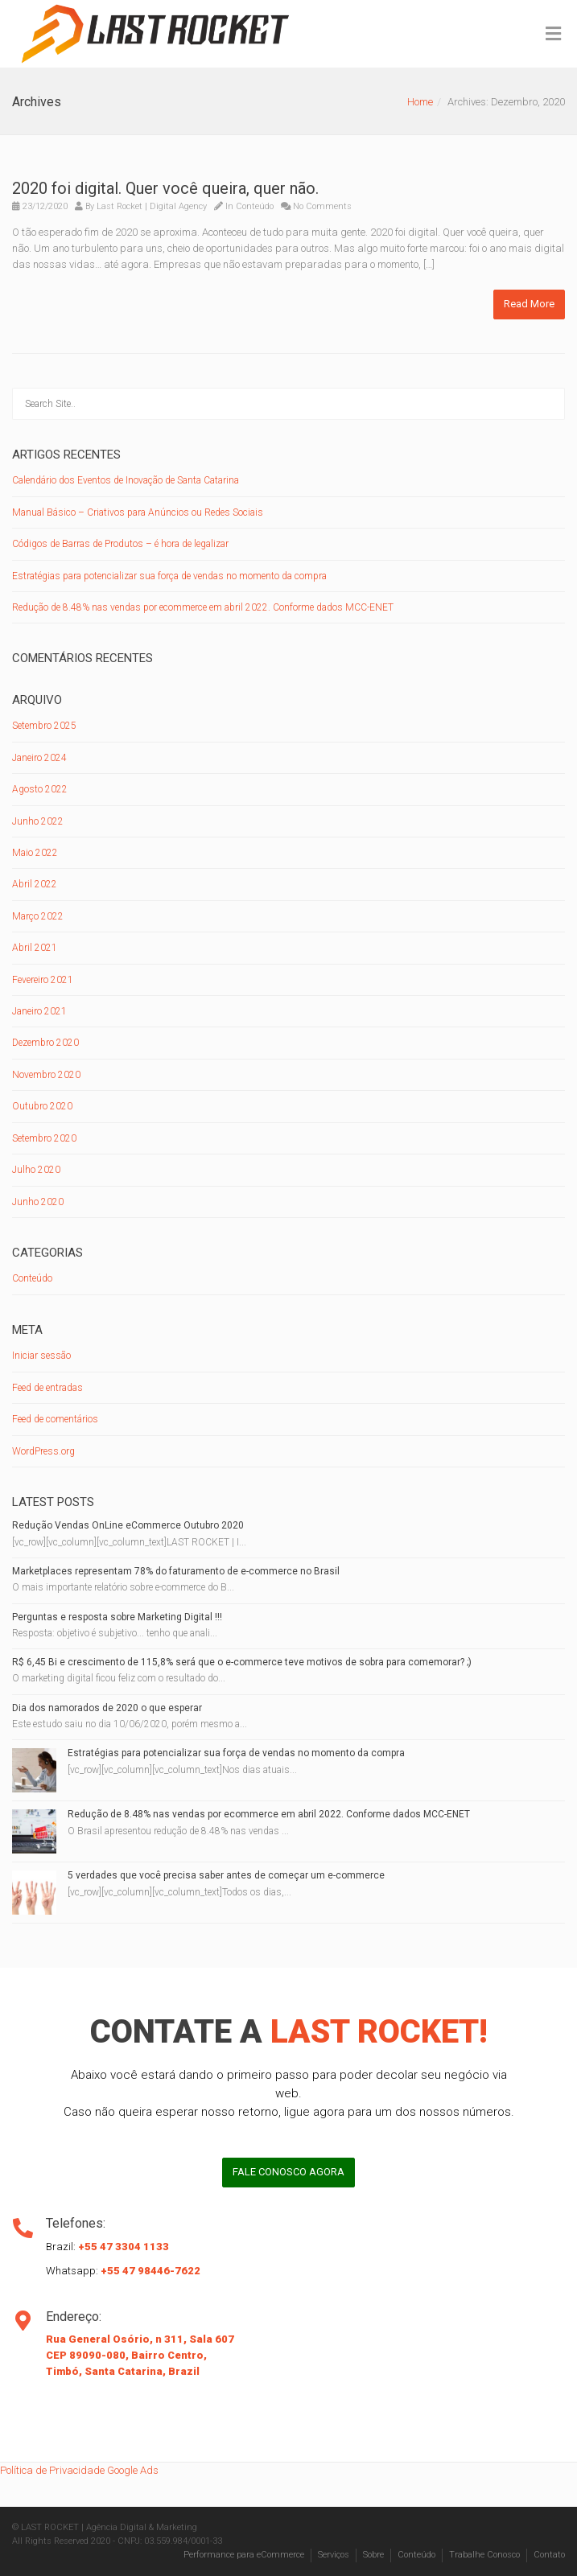 The width and height of the screenshot is (577, 2576). I want to click on Redução Vendas OnLine eCommerce Outubro 2020, so click(128, 1525).